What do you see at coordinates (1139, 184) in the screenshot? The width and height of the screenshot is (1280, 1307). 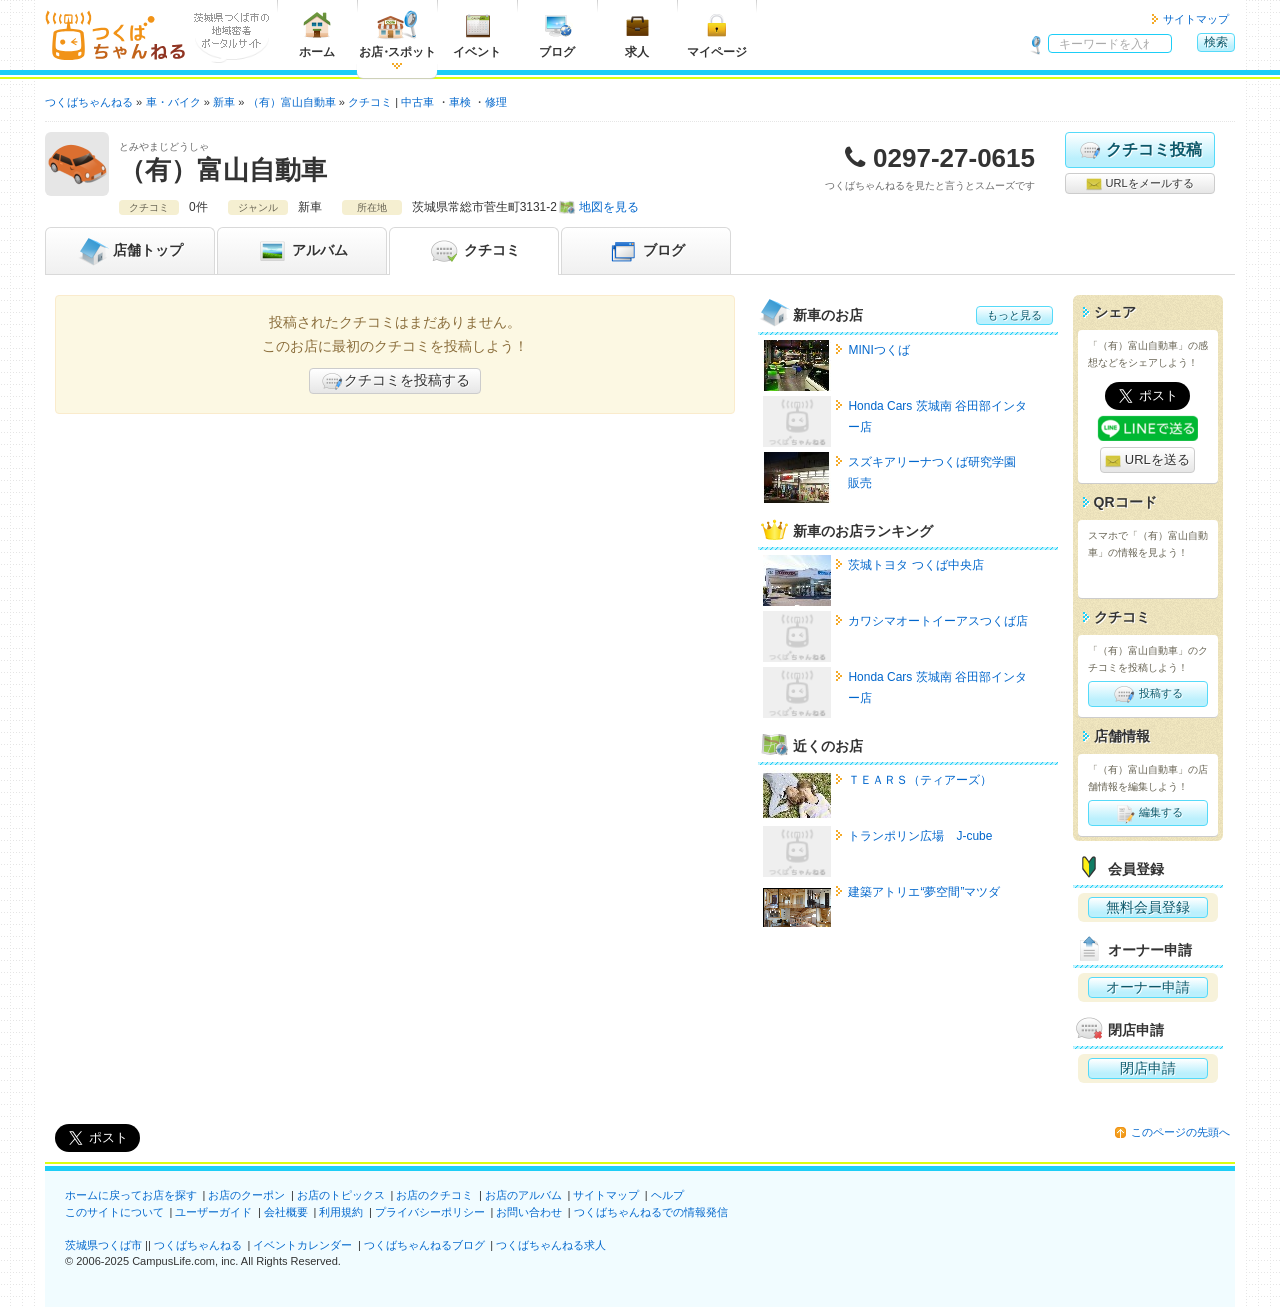 I see `URLをメールする` at bounding box center [1139, 184].